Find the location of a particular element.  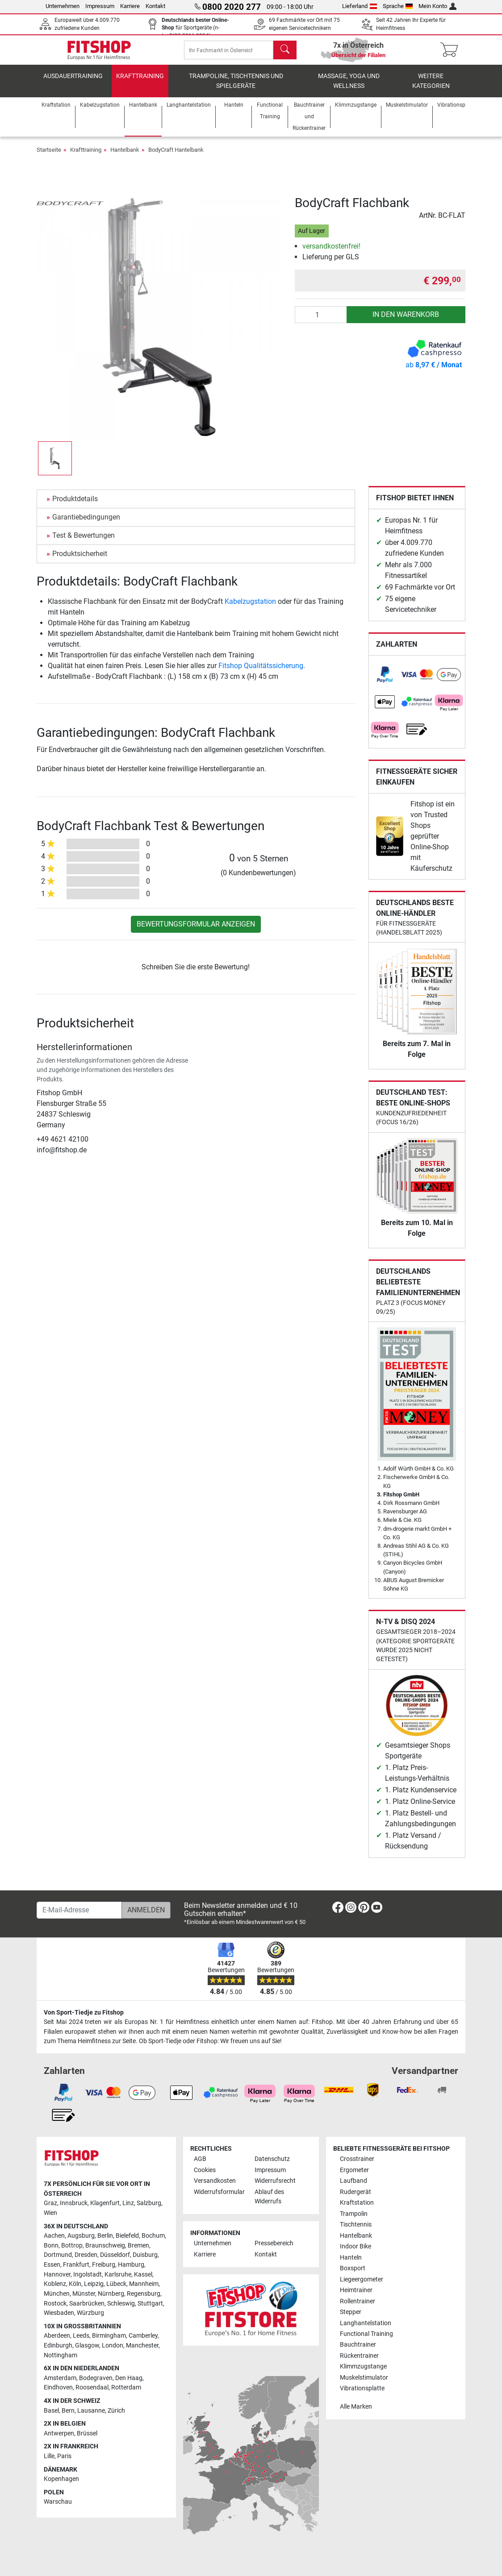

BodyCraft Hantelbank is located at coordinates (176, 156).